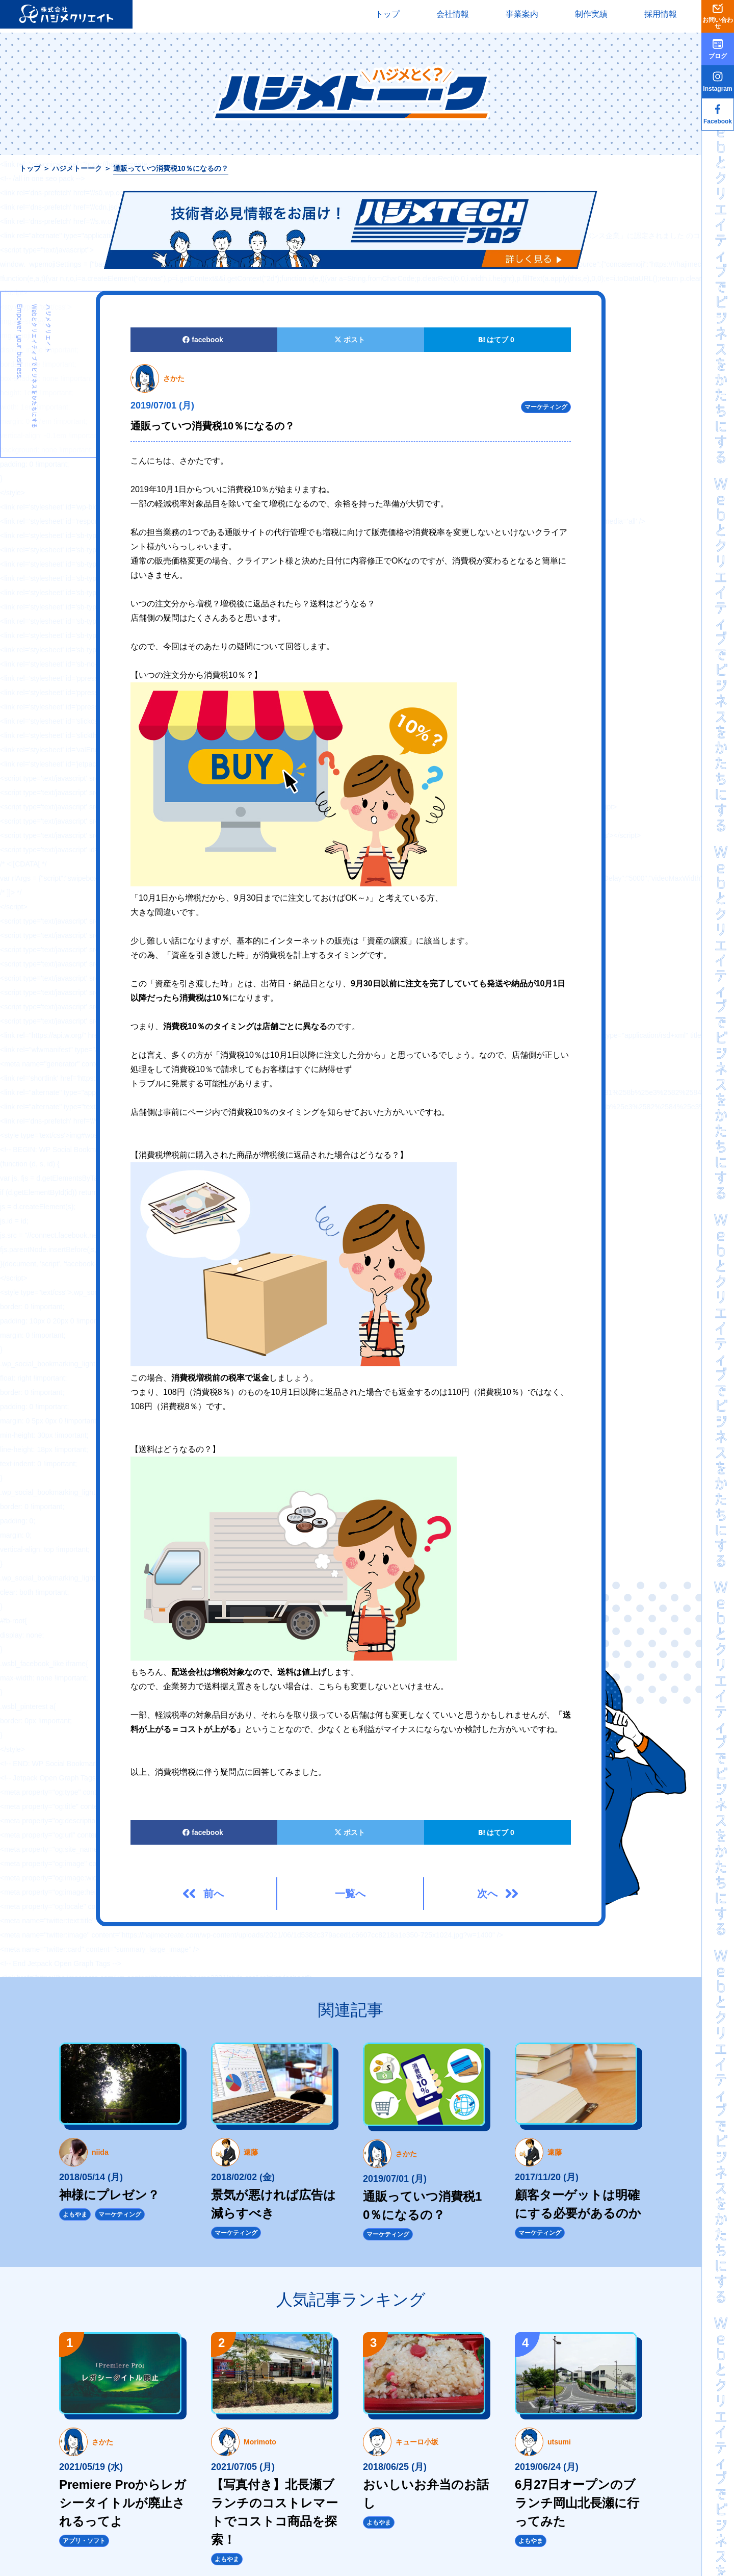 Image resolution: width=734 pixels, height=2576 pixels. I want to click on 次へ, so click(487, 1893).